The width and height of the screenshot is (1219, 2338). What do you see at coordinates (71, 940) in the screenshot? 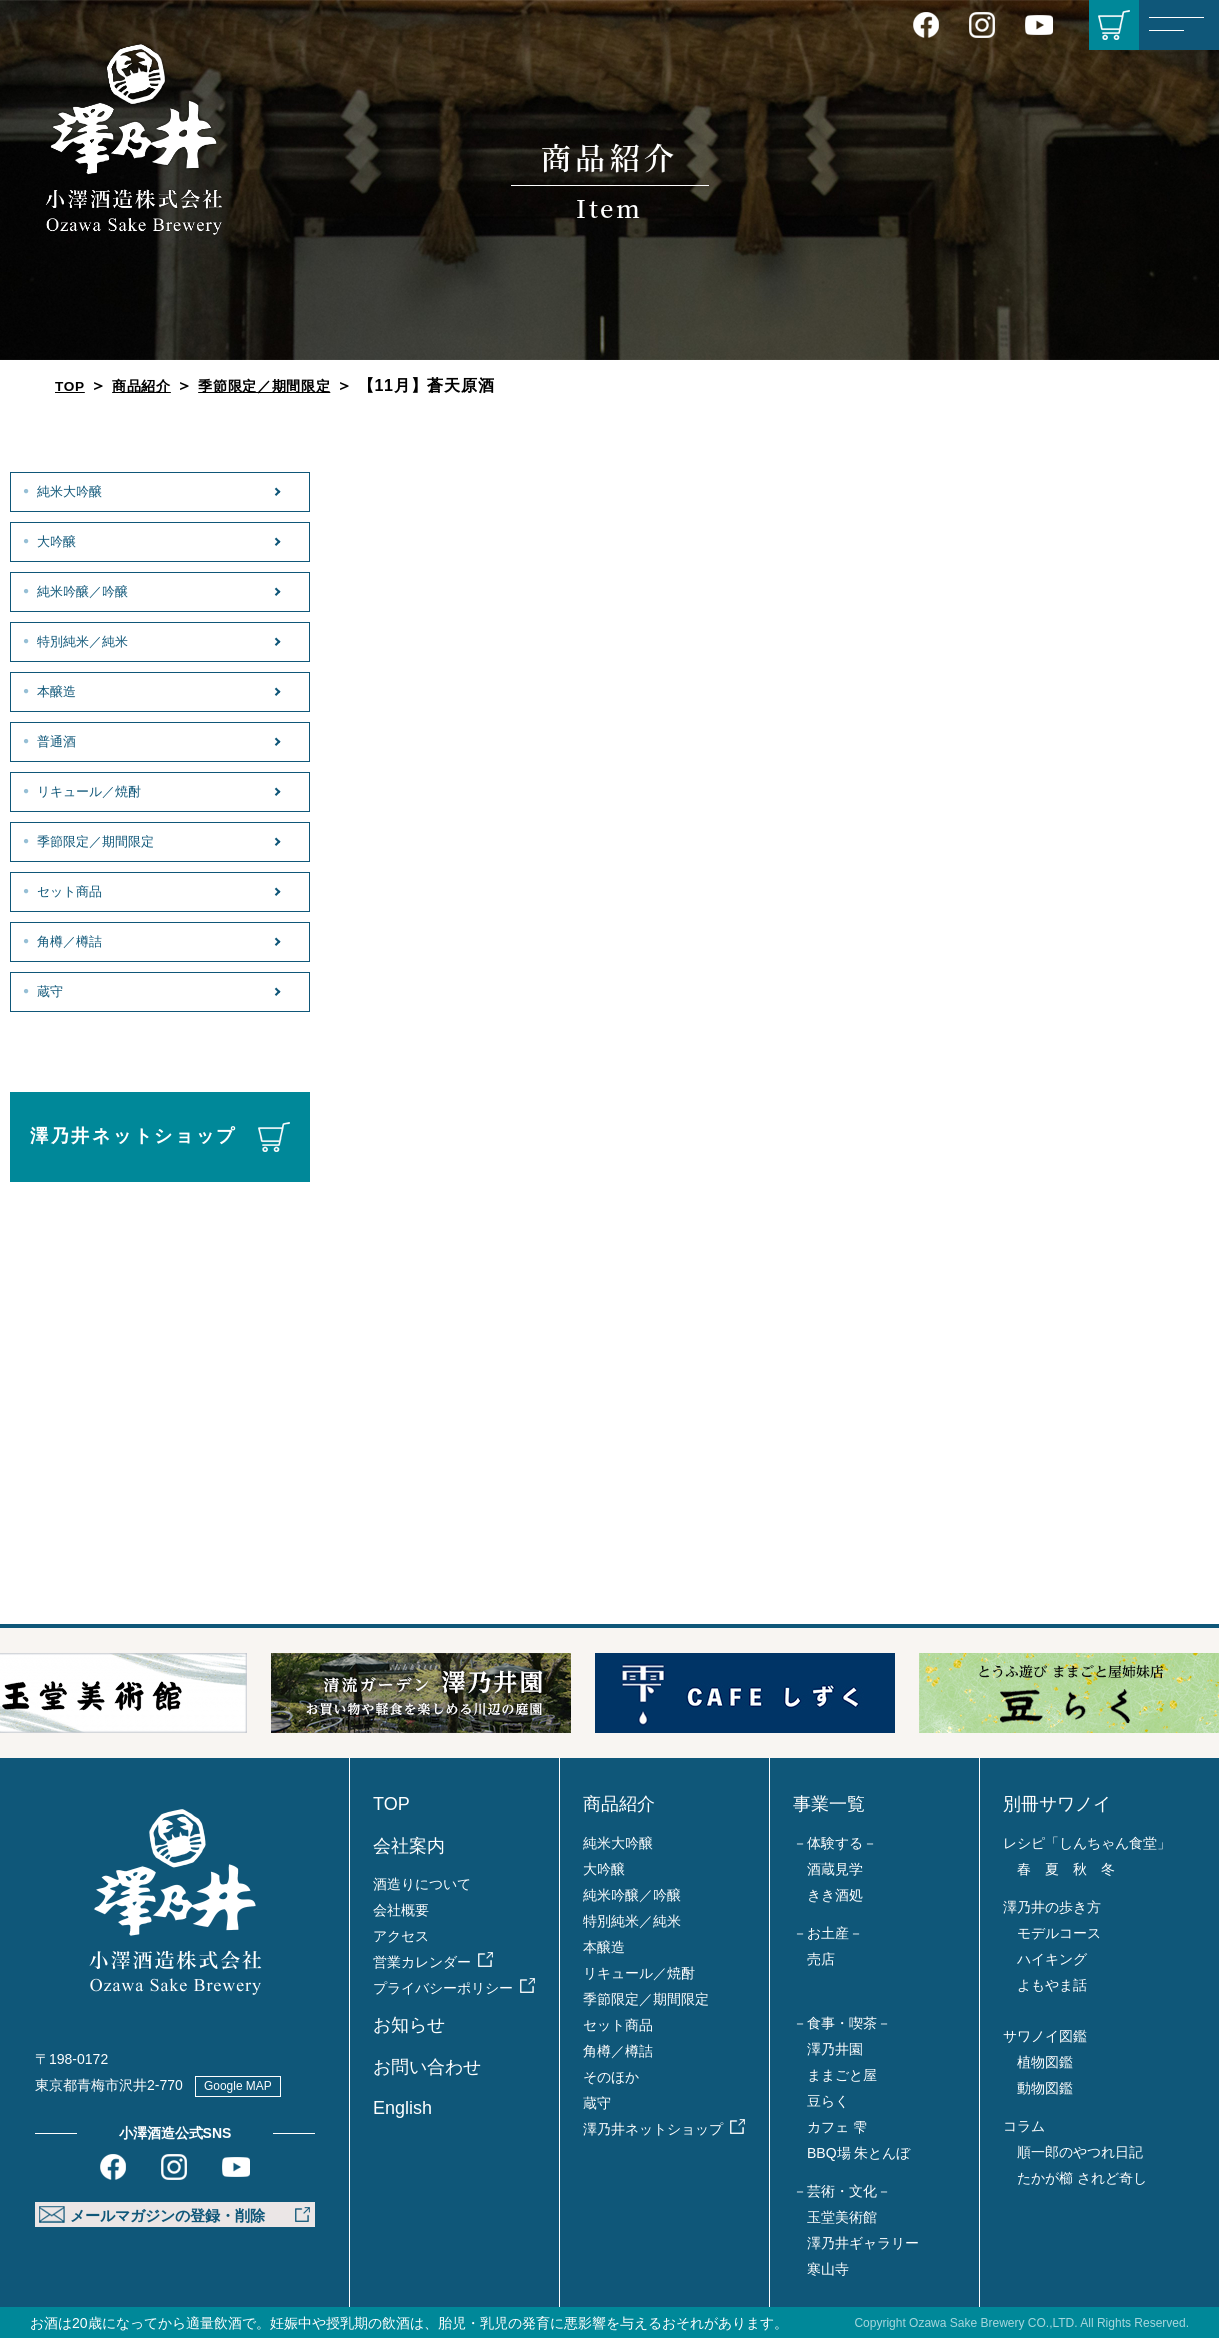
I see `角樽／樽詰` at bounding box center [71, 940].